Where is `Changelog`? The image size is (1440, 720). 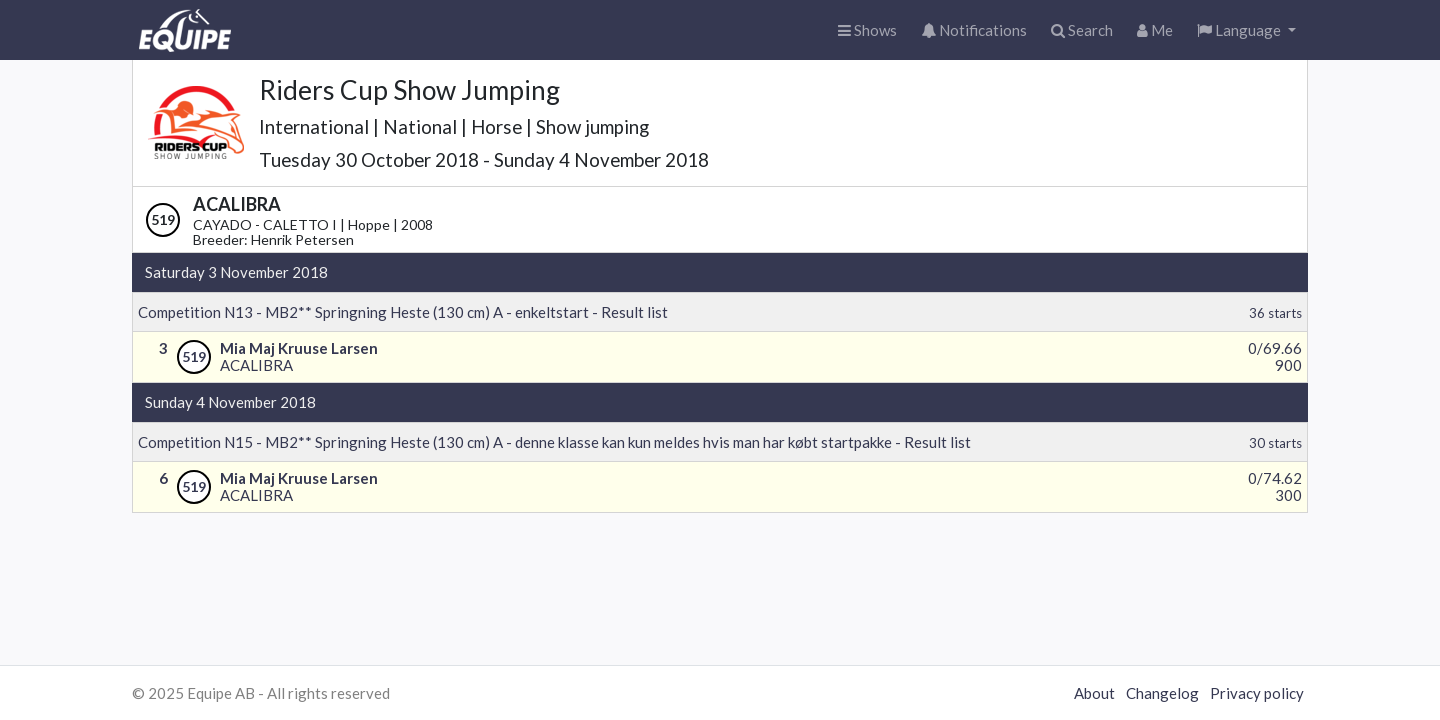
Changelog is located at coordinates (1162, 693).